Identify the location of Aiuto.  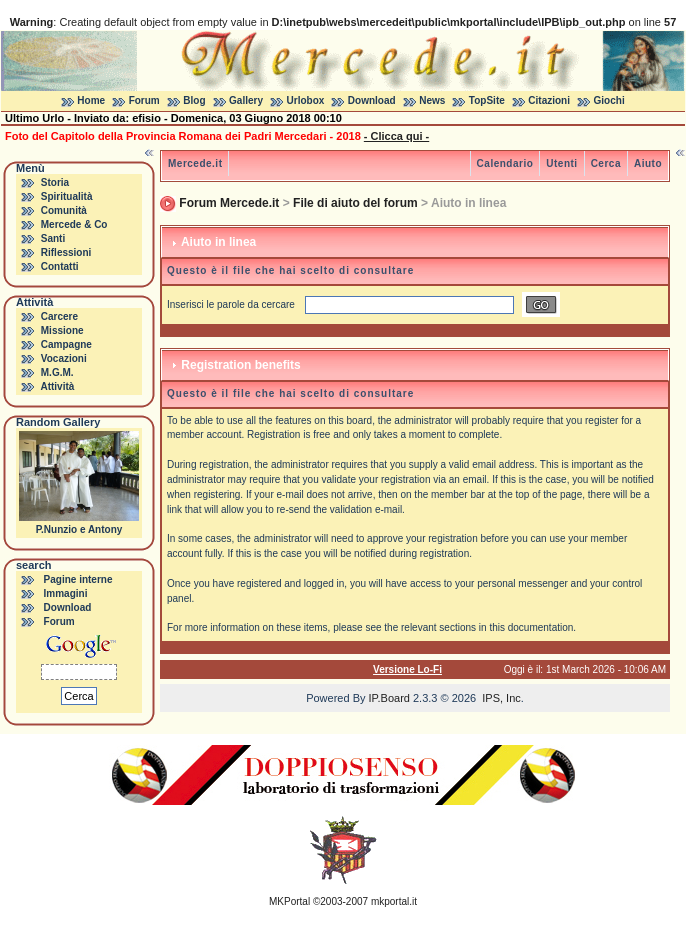
(648, 163).